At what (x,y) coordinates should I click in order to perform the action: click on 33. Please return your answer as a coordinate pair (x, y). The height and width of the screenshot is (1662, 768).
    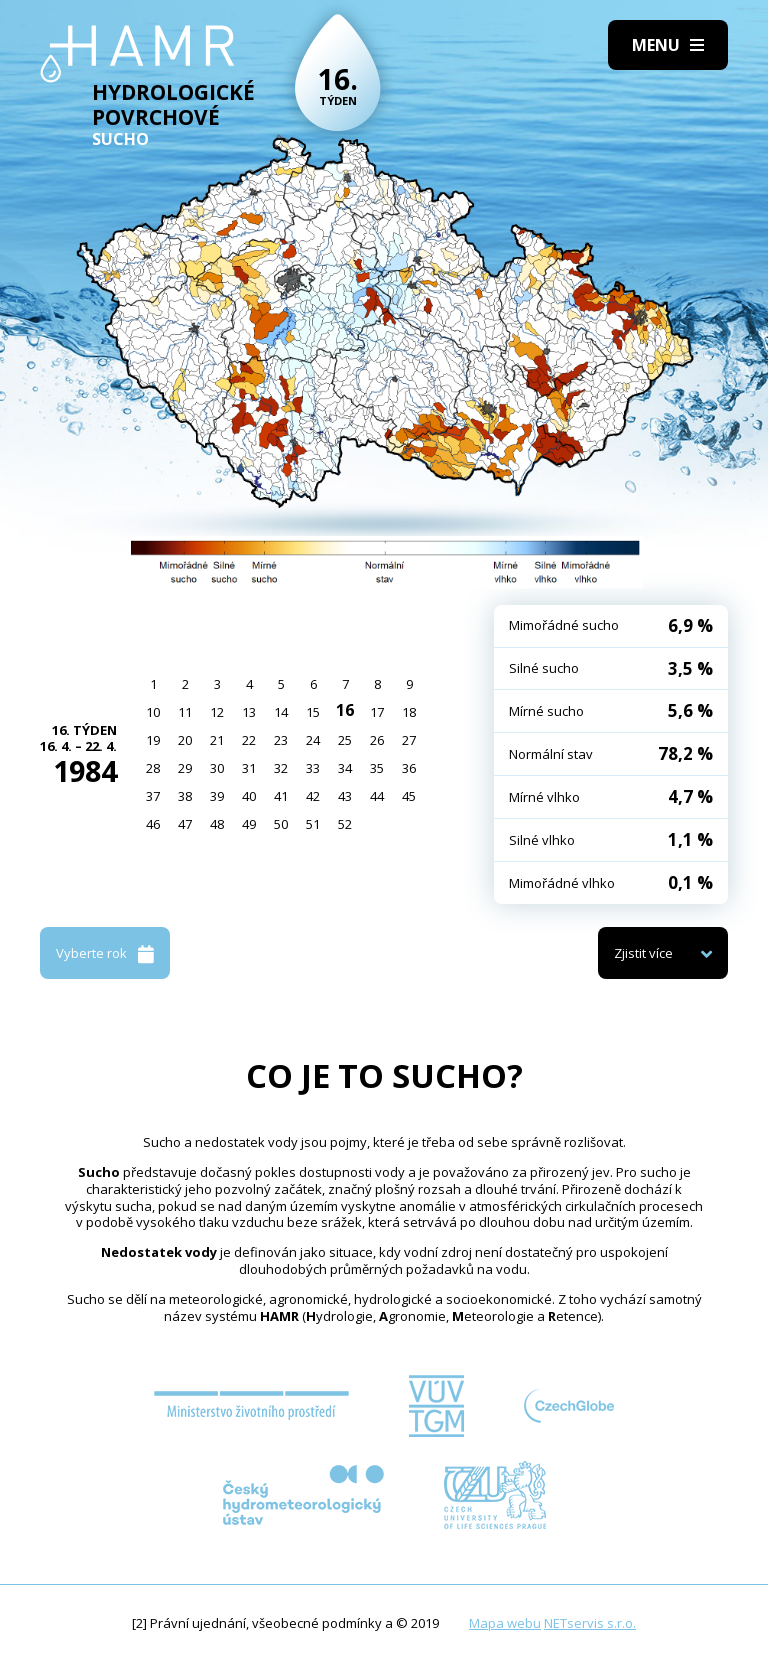
    Looking at the image, I should click on (313, 768).